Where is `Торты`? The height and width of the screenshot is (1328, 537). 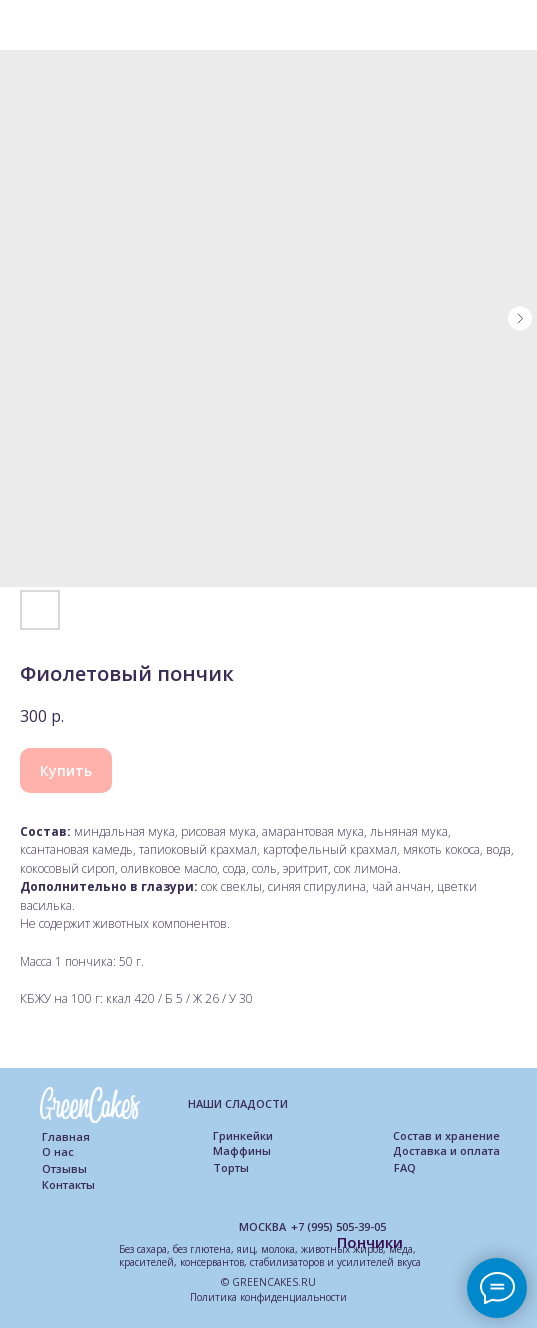 Торты is located at coordinates (231, 1167).